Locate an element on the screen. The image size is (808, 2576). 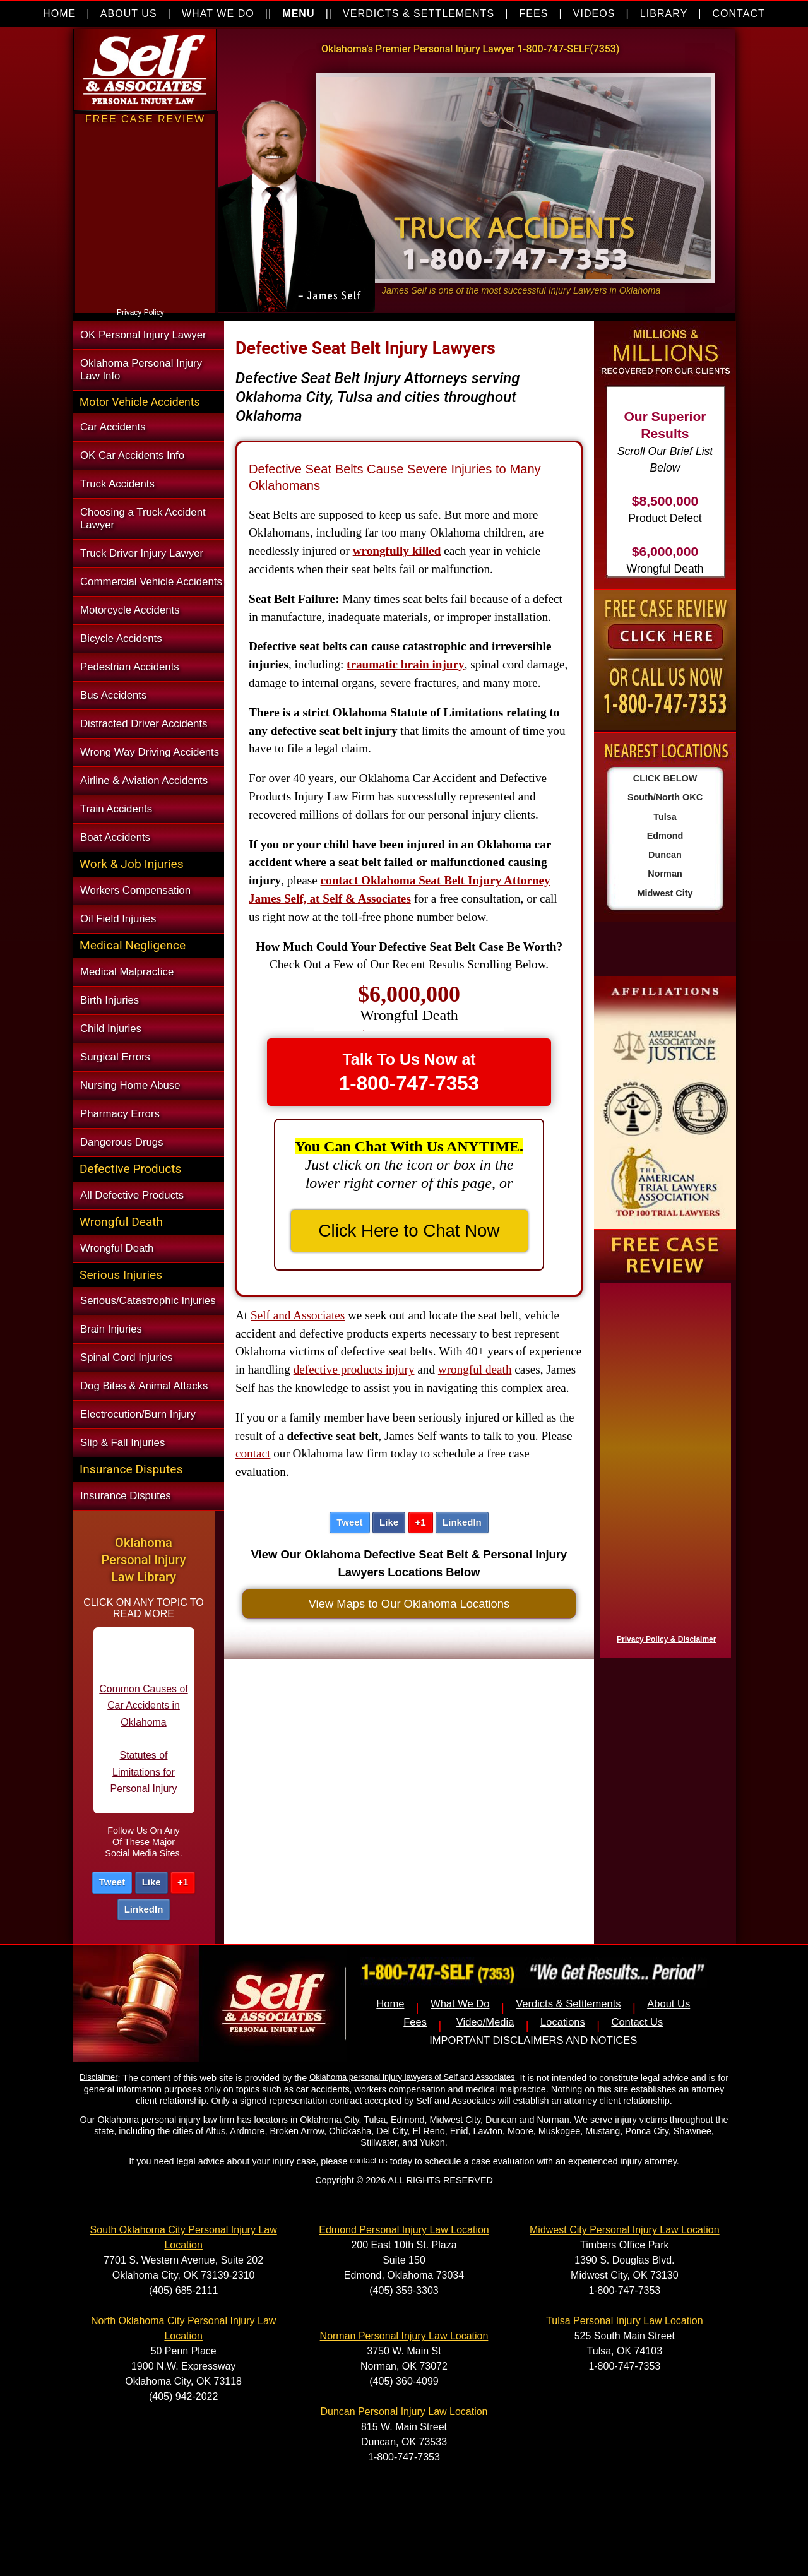
Locations is located at coordinates (562, 2022).